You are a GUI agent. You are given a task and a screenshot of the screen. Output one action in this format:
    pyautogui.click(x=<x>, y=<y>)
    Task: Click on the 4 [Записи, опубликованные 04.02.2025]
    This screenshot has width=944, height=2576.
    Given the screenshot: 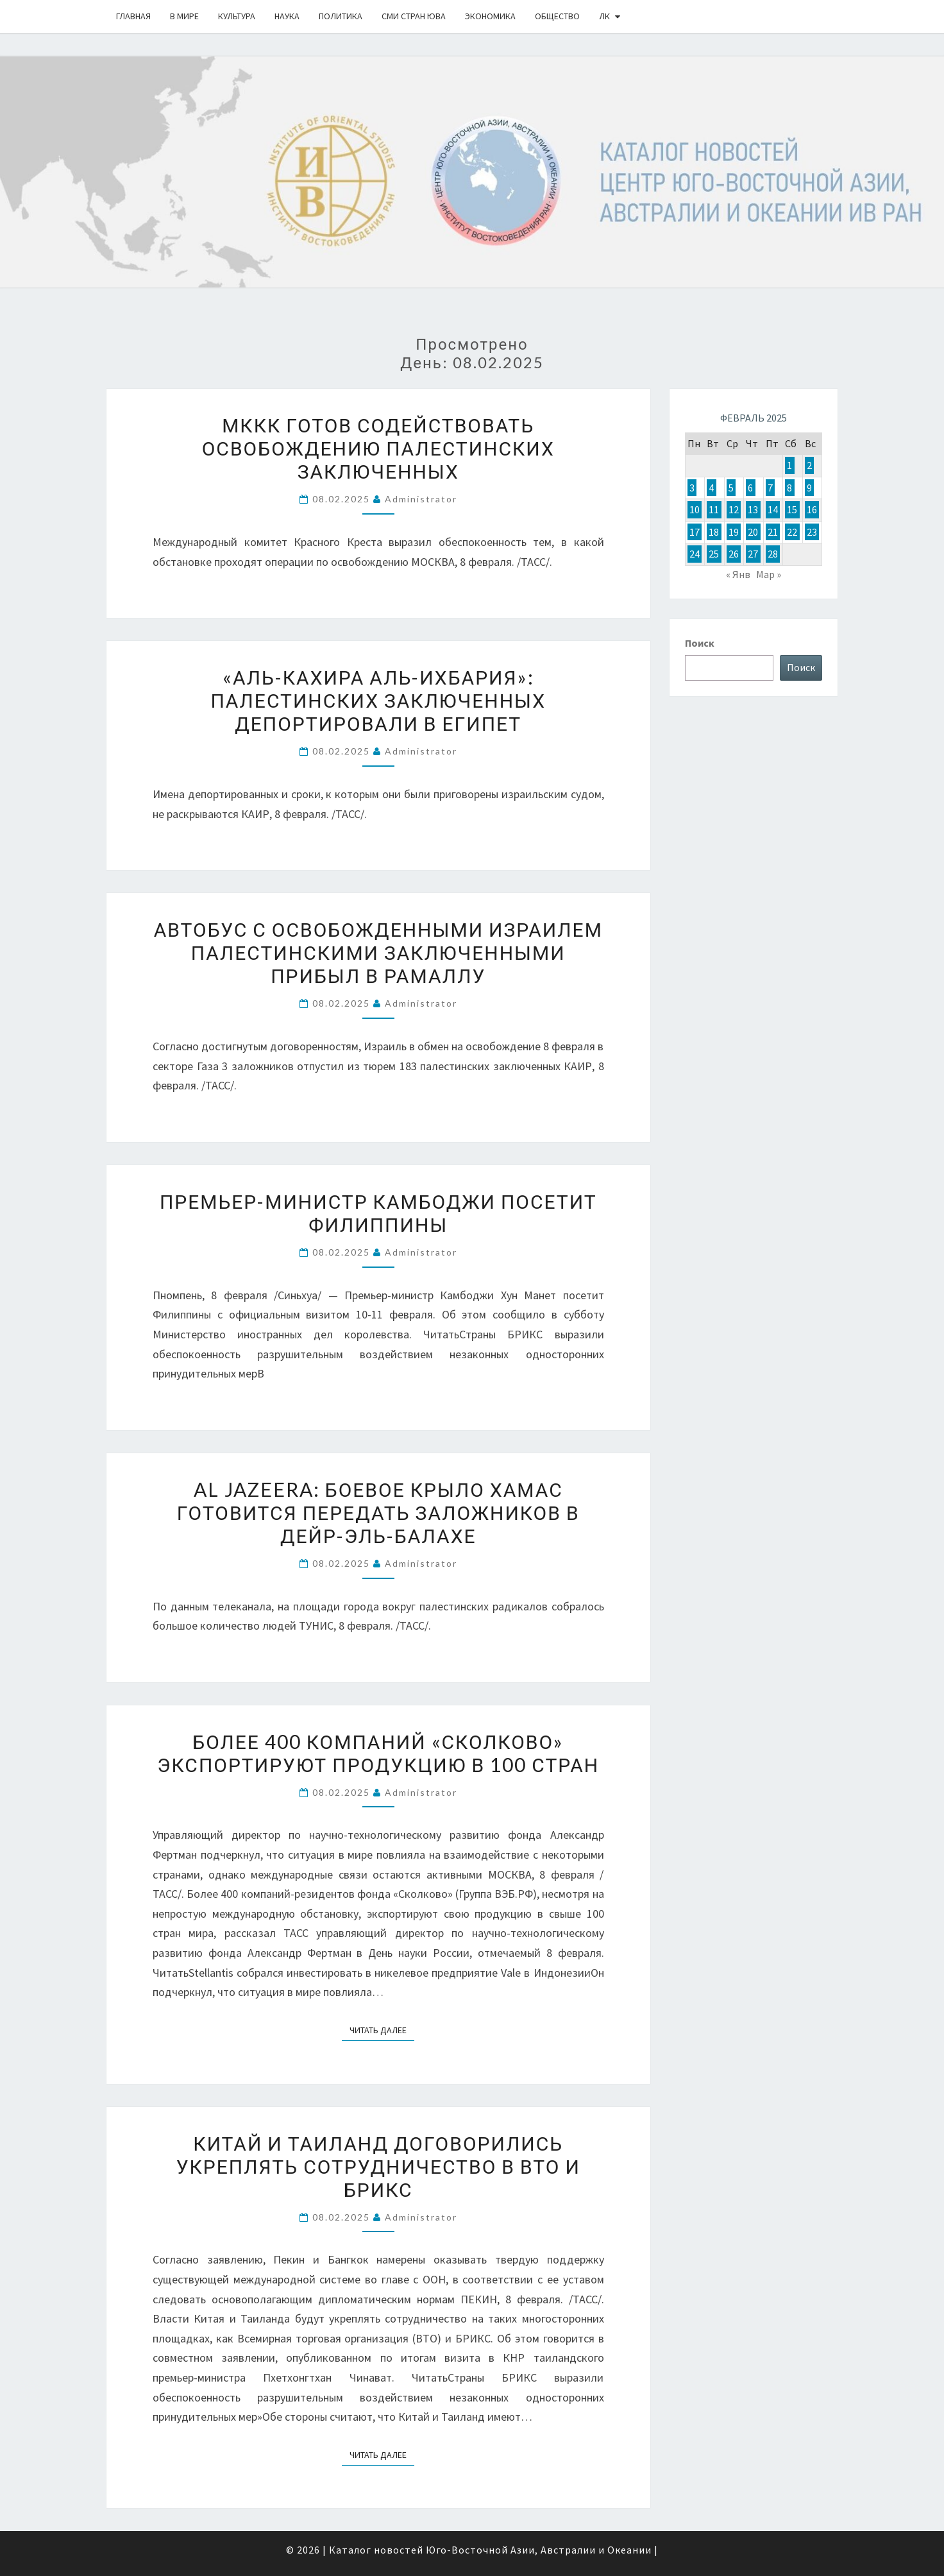 What is the action you would take?
    pyautogui.click(x=711, y=487)
    